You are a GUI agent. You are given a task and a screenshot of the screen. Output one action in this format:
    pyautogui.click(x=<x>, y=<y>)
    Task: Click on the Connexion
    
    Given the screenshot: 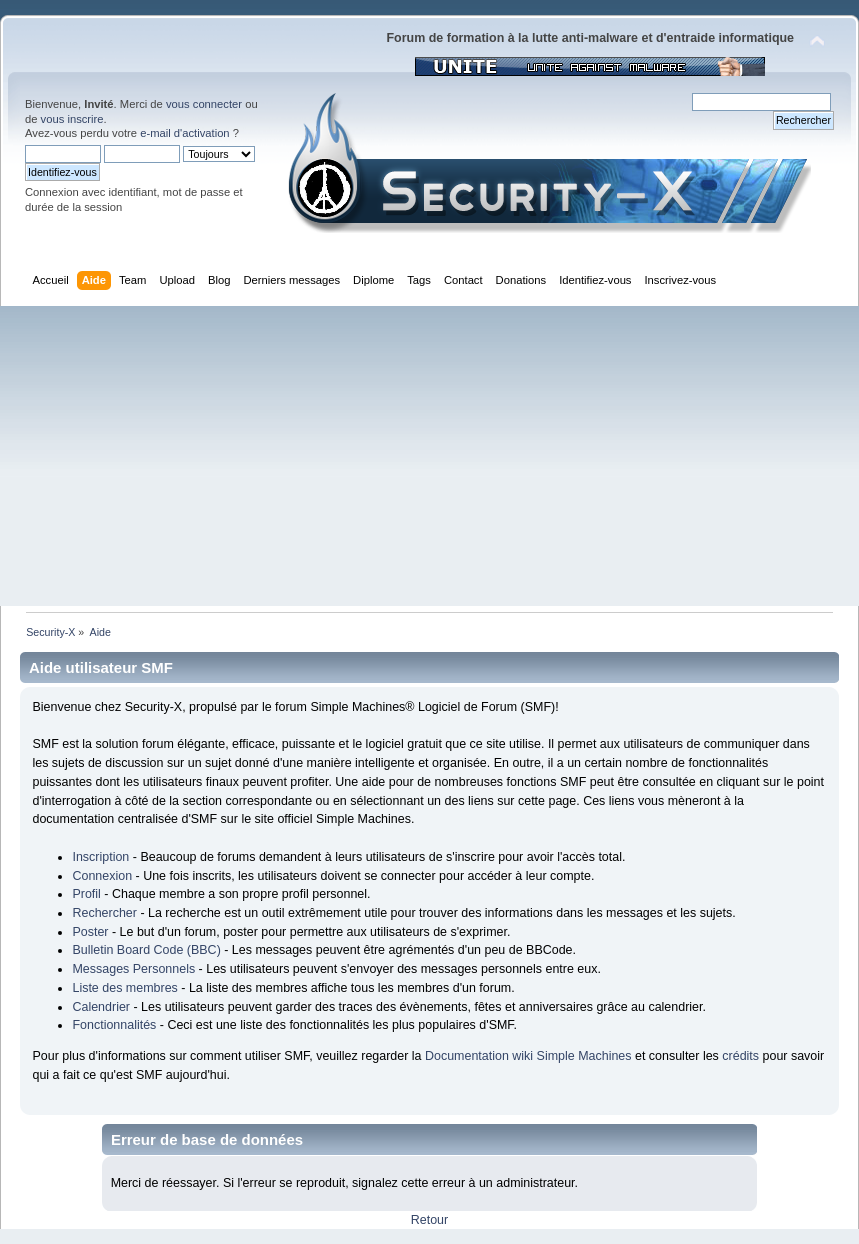 What is the action you would take?
    pyautogui.click(x=102, y=876)
    